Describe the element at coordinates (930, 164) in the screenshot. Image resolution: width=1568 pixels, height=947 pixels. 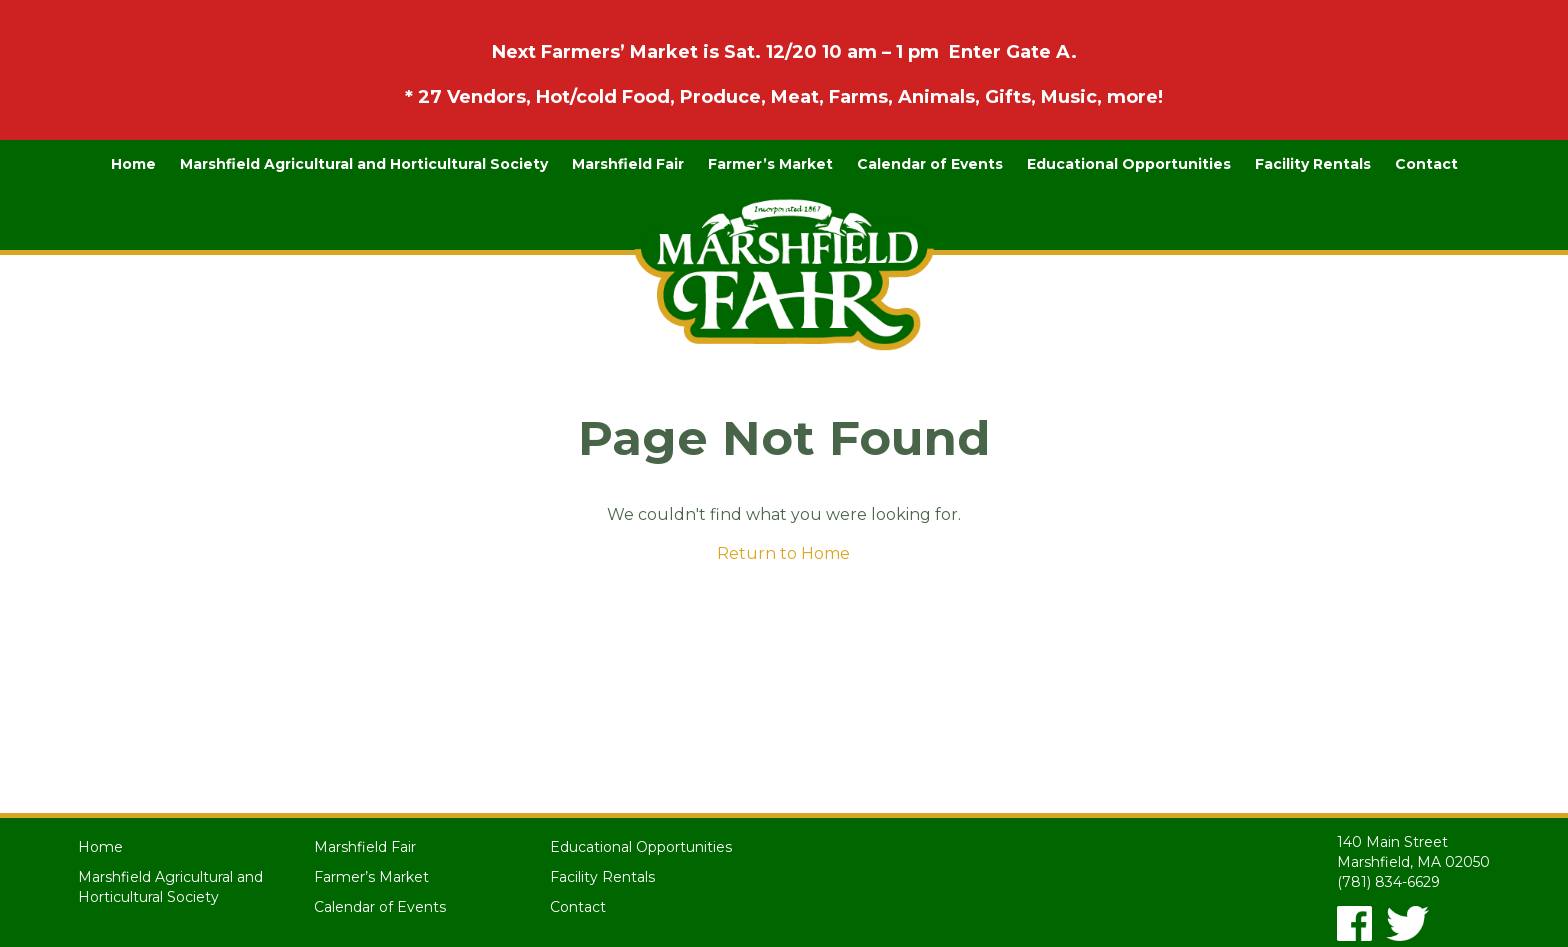
I see `Calendar of Events` at that location.